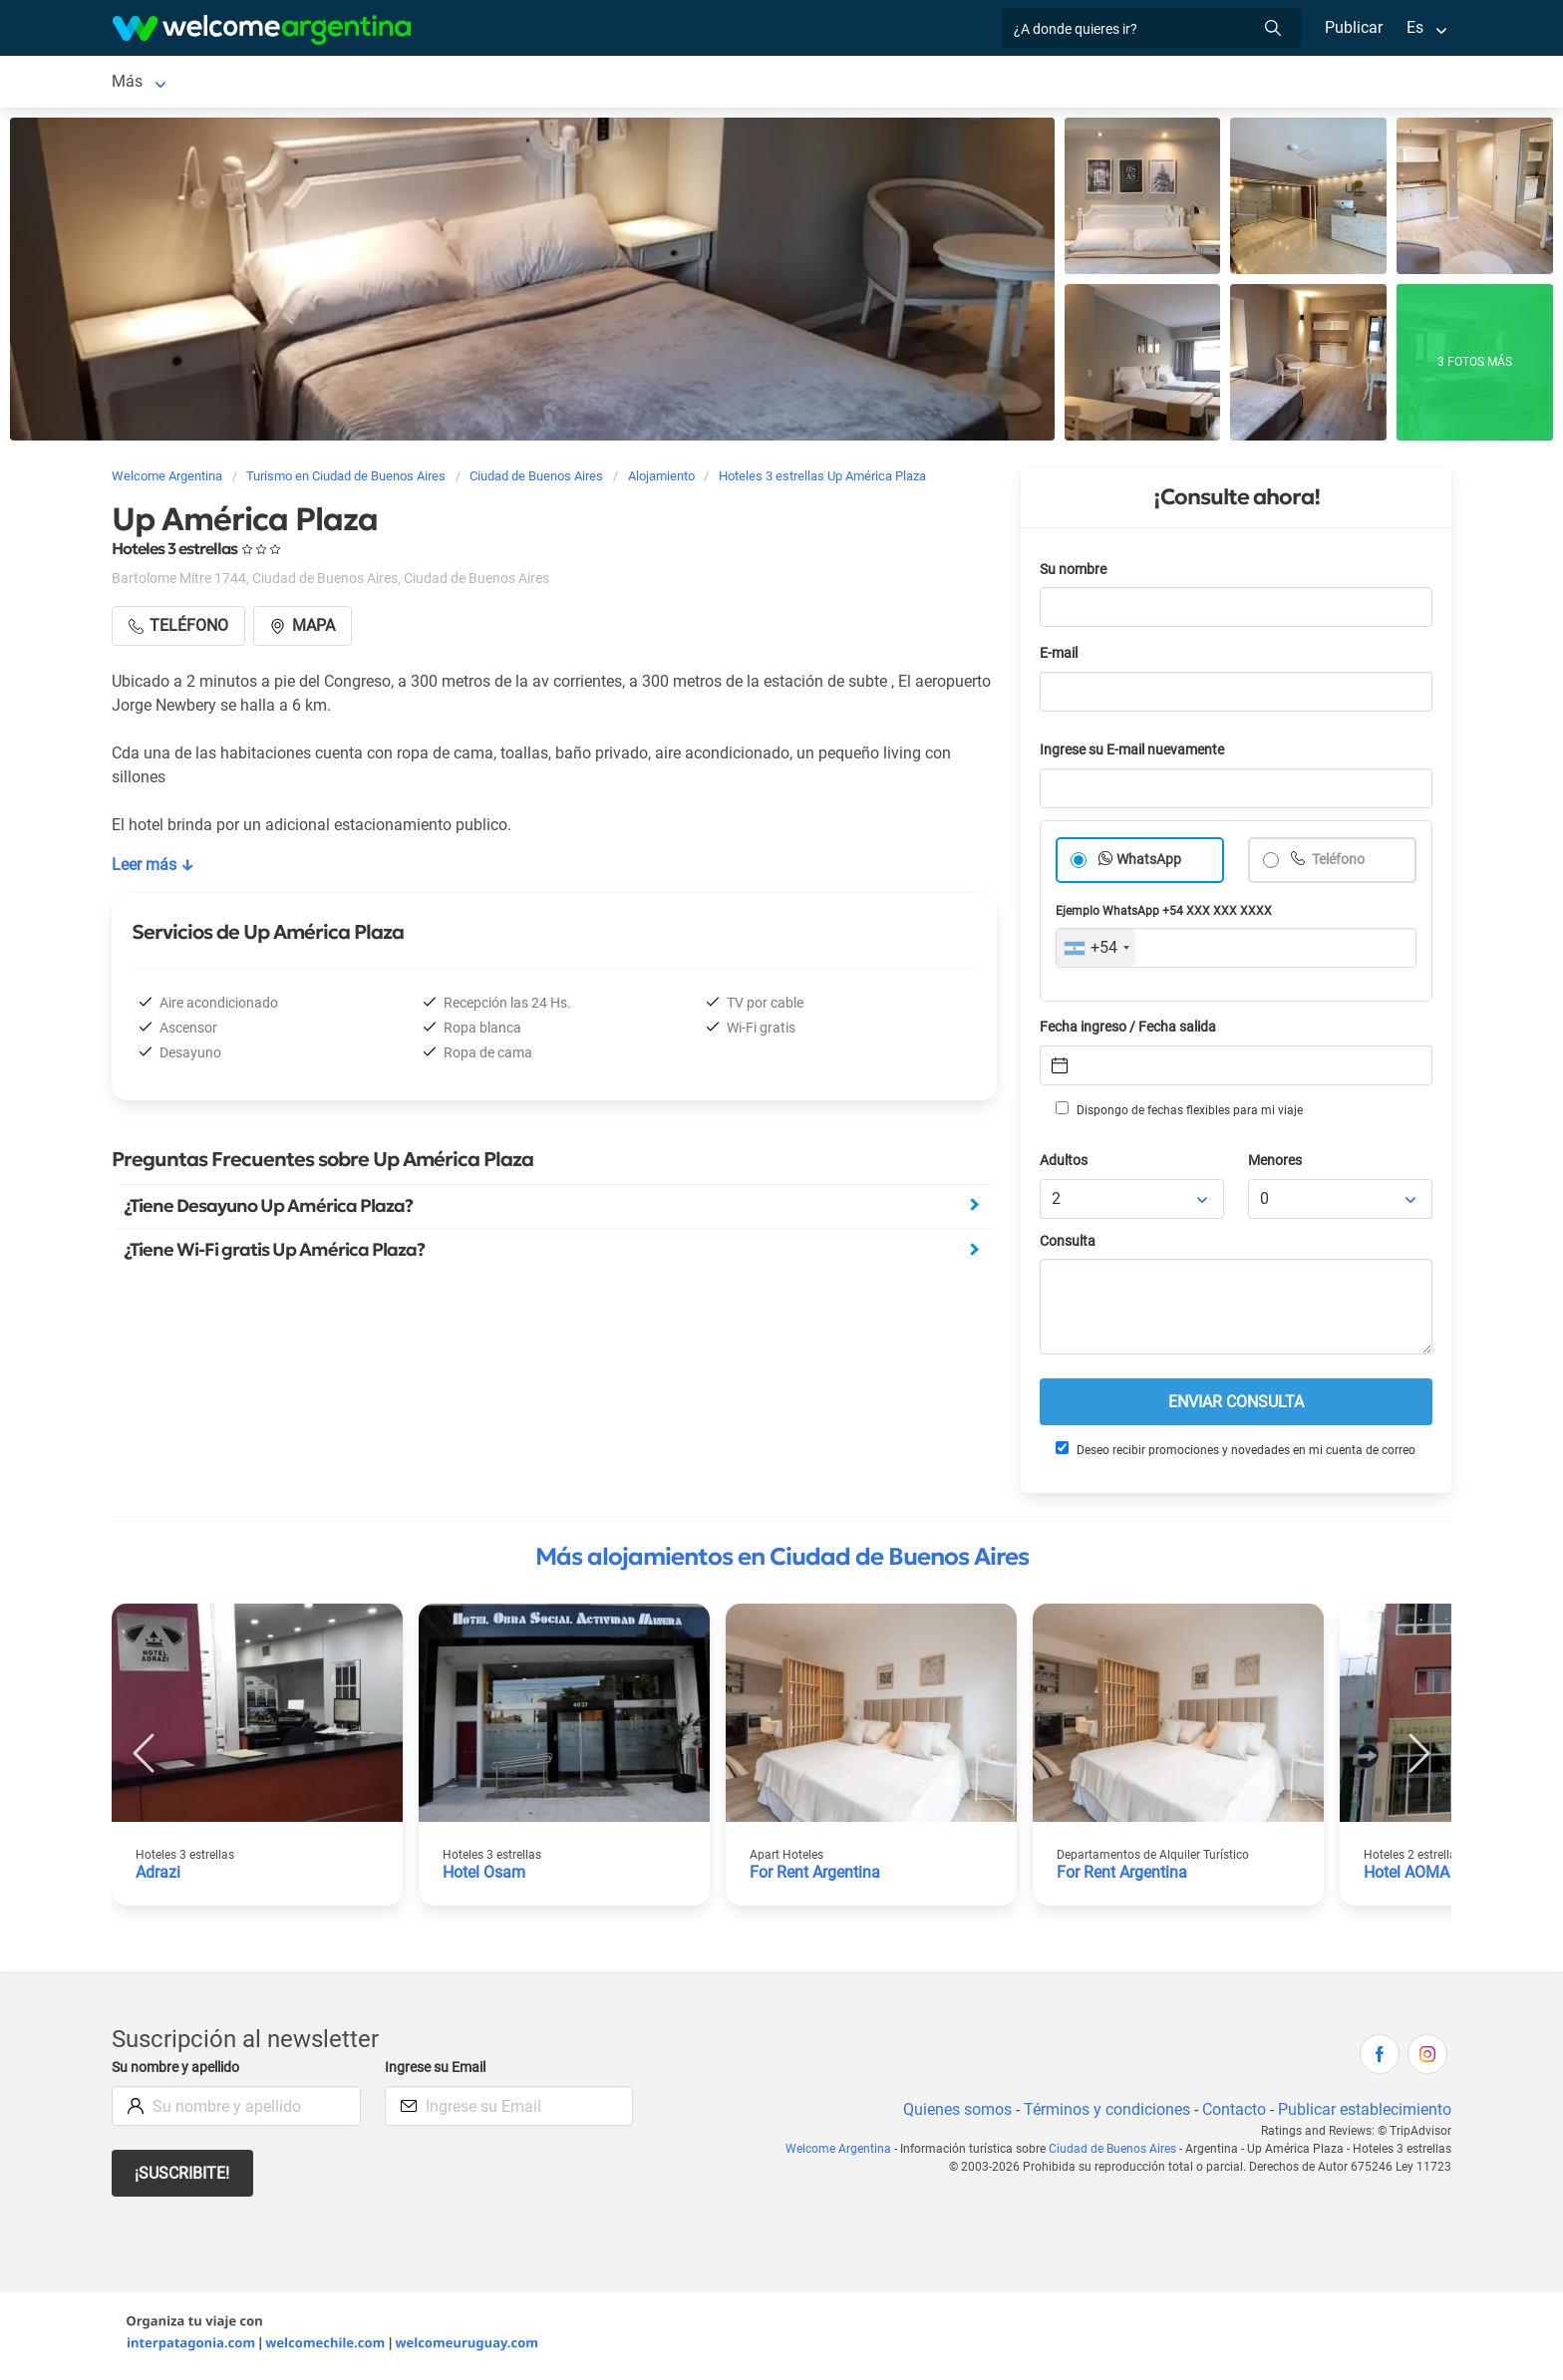 The image size is (1563, 2380). Describe the element at coordinates (1171, 83) in the screenshot. I see `Más` at that location.